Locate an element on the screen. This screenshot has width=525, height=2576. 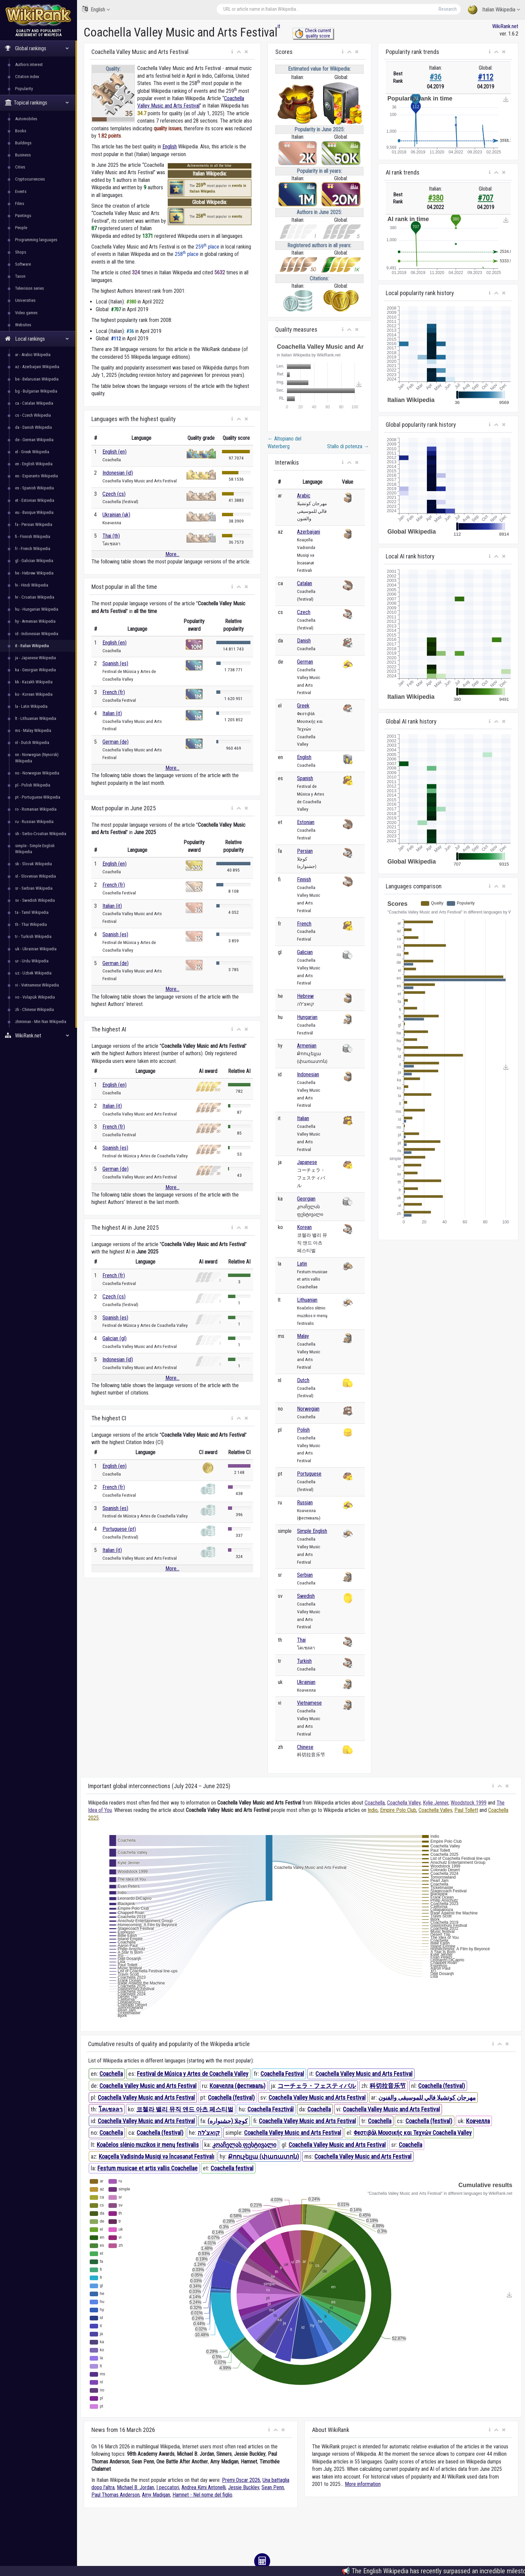
ca - Catalan Wikipedia is located at coordinates (34, 403).